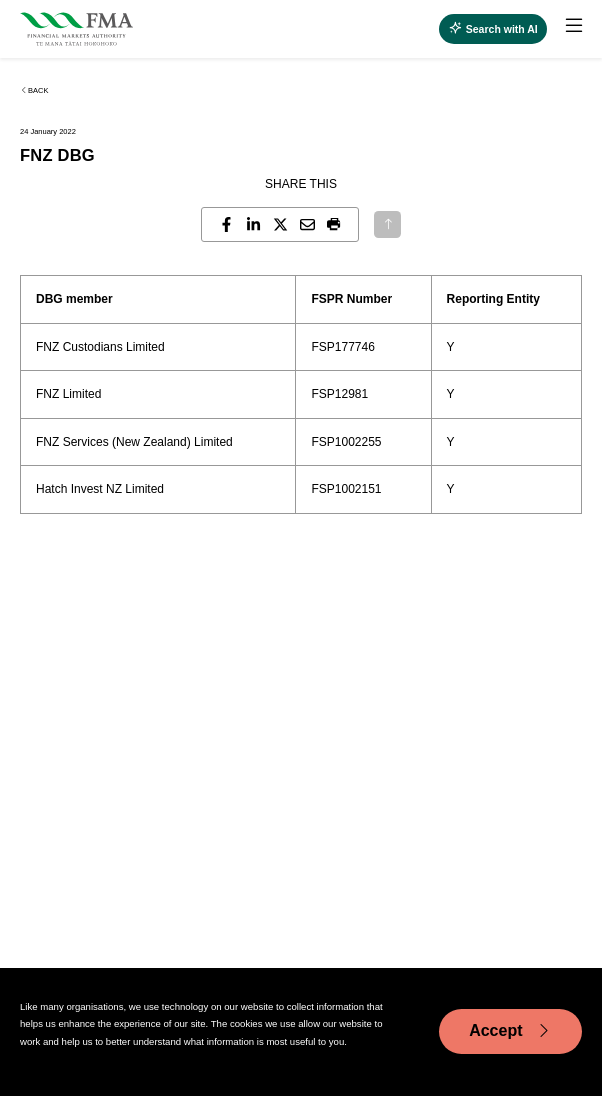 The height and width of the screenshot is (1096, 602). Describe the element at coordinates (226, 224) in the screenshot. I see `[Share this page on Facebook]` at that location.